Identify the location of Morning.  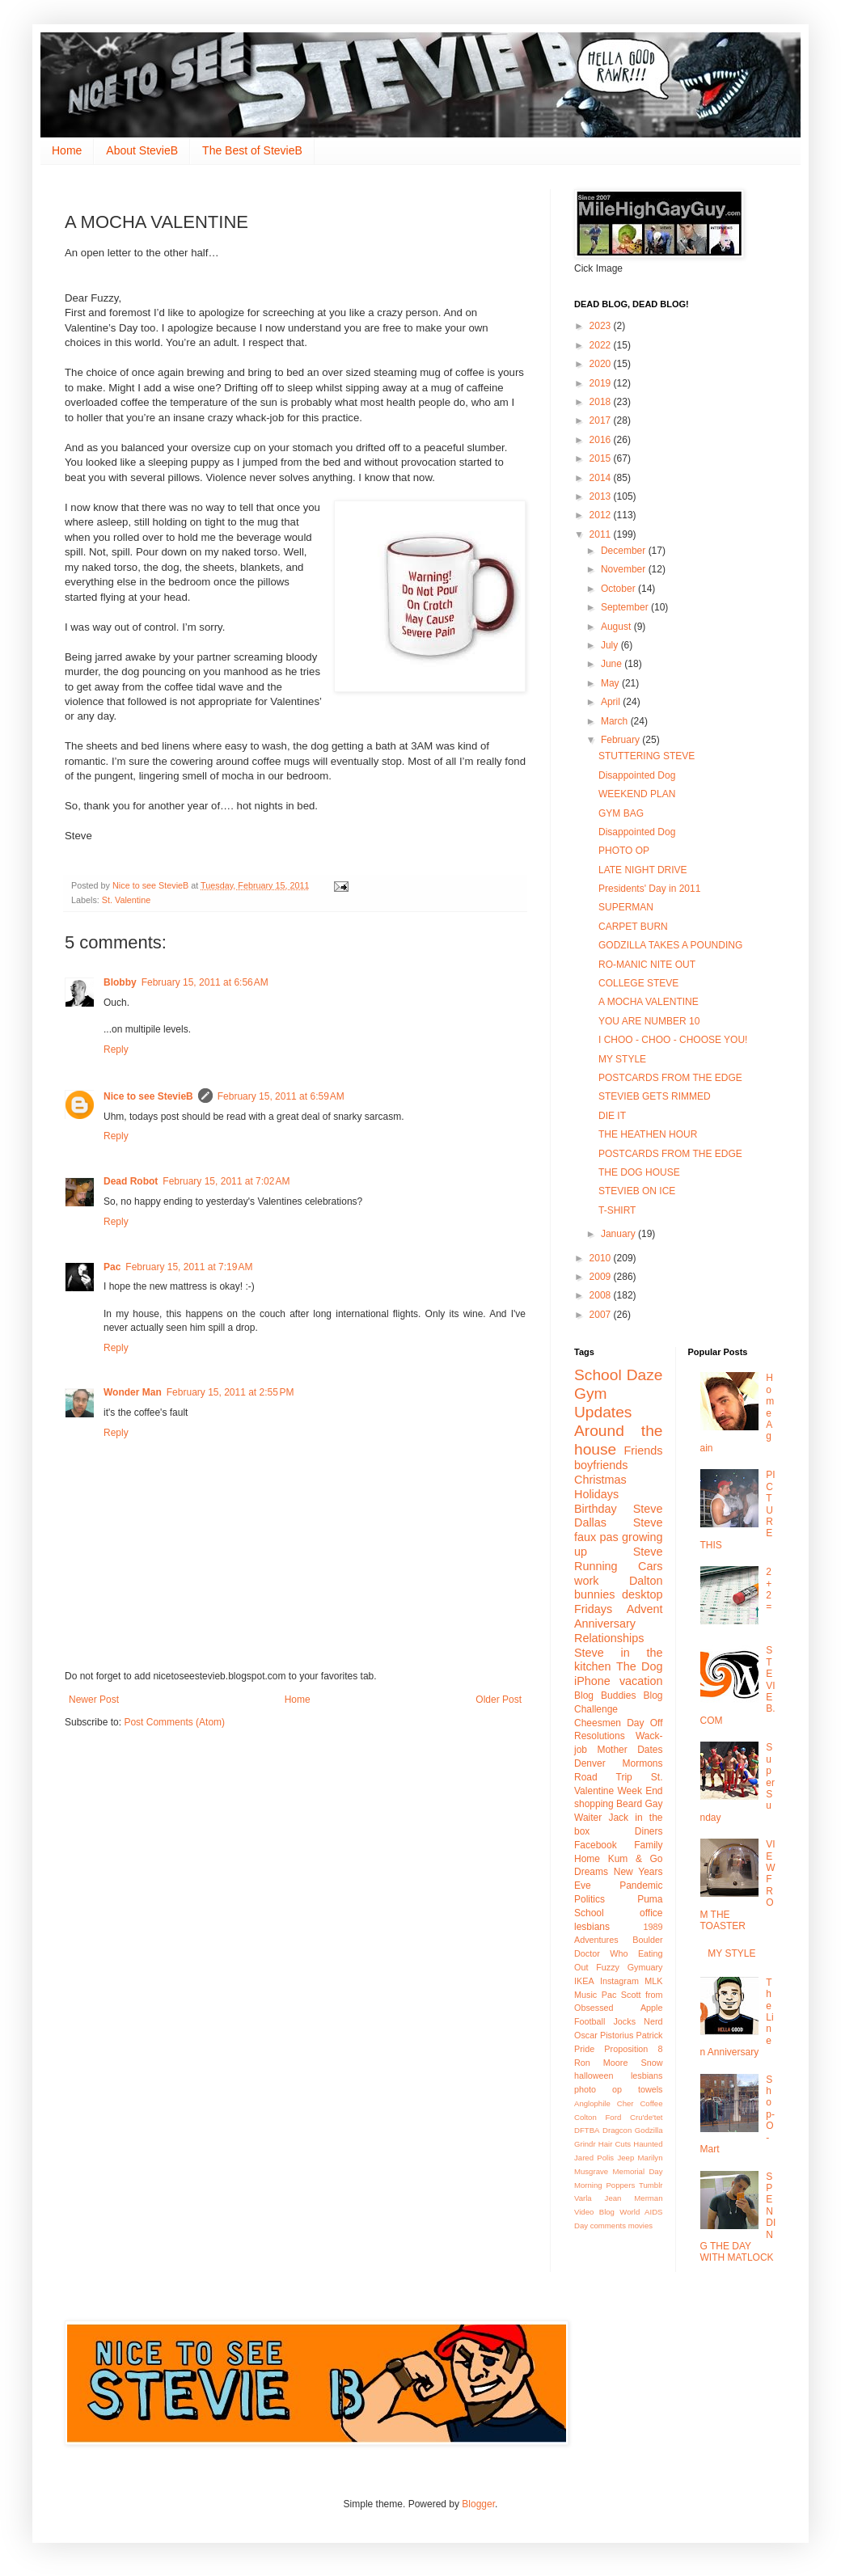
(588, 2185).